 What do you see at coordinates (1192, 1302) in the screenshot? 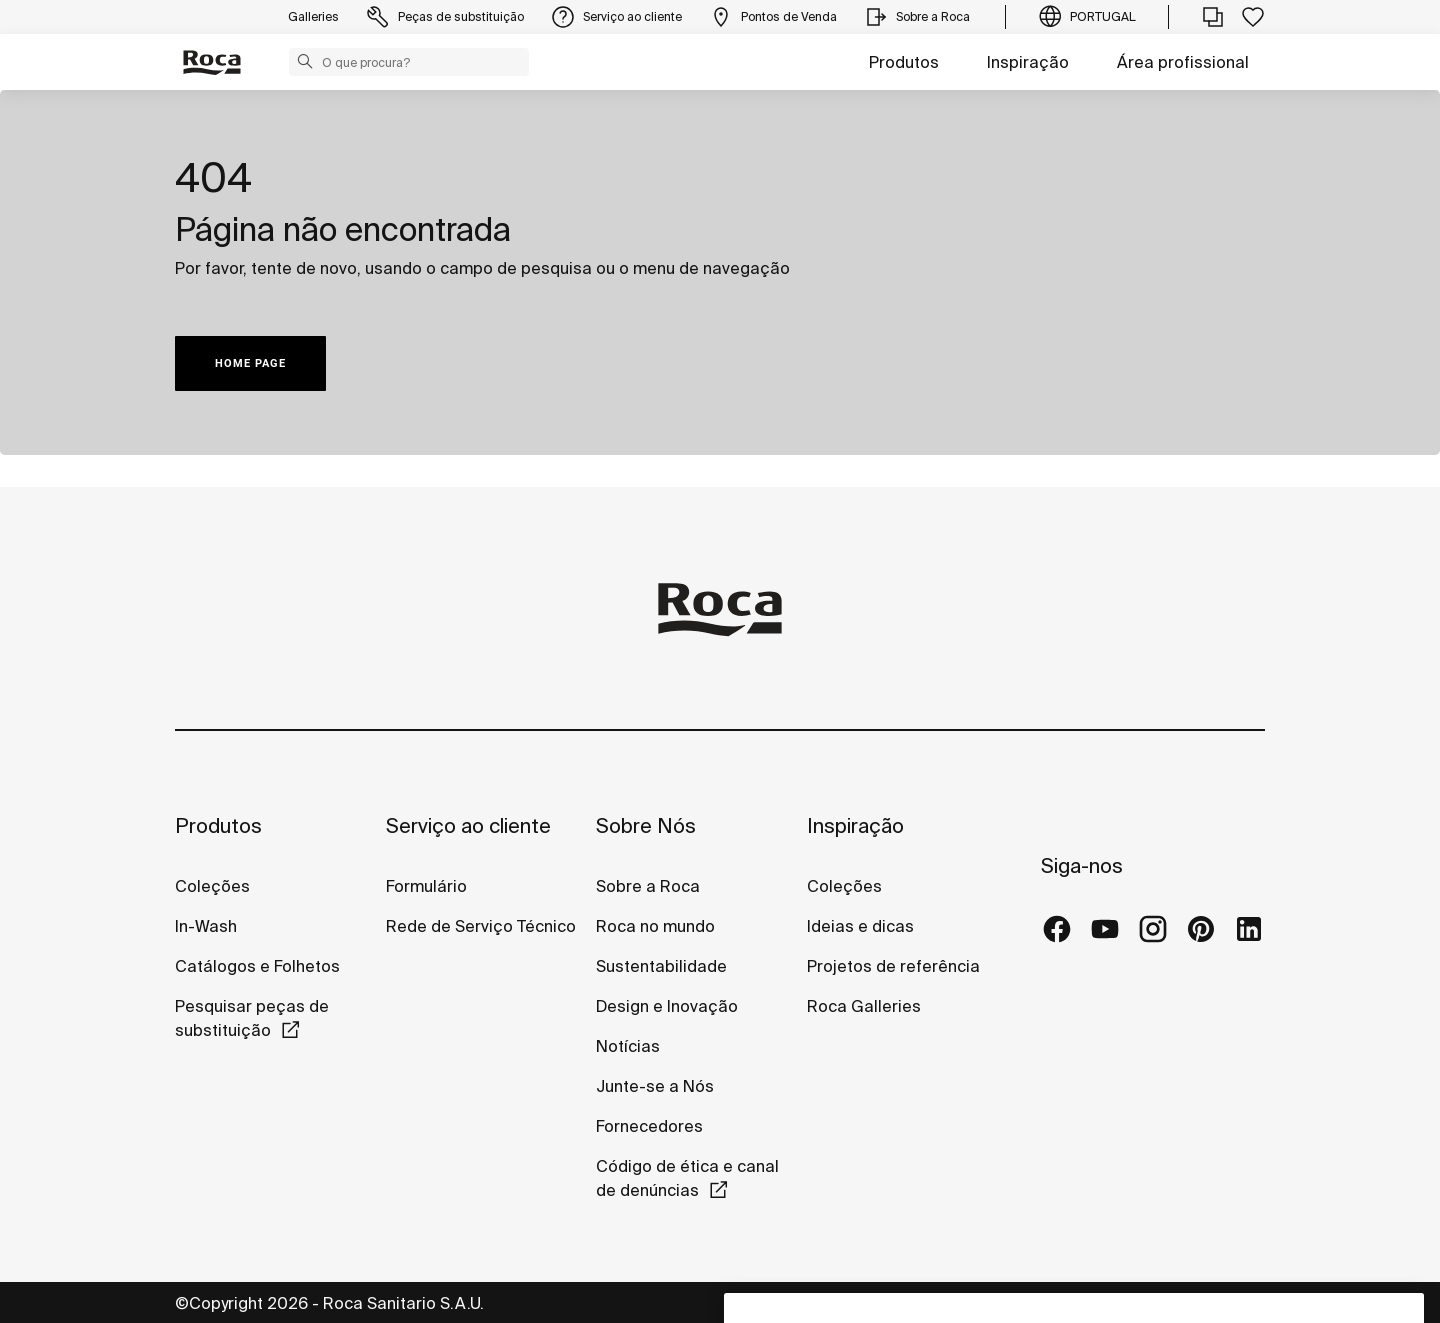
I see `Política de cookies` at bounding box center [1192, 1302].